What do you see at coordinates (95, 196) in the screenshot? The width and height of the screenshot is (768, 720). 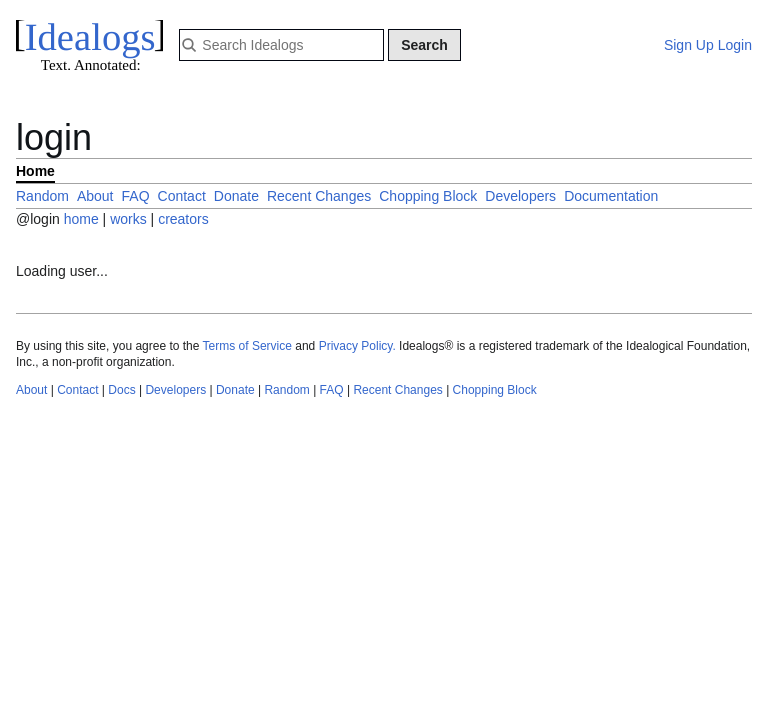 I see `About` at bounding box center [95, 196].